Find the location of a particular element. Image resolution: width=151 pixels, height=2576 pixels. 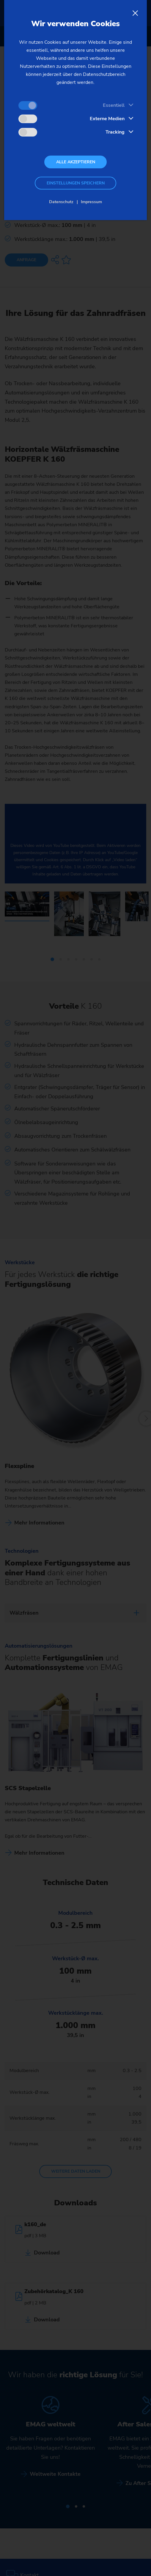

Tracking is located at coordinates (115, 132).